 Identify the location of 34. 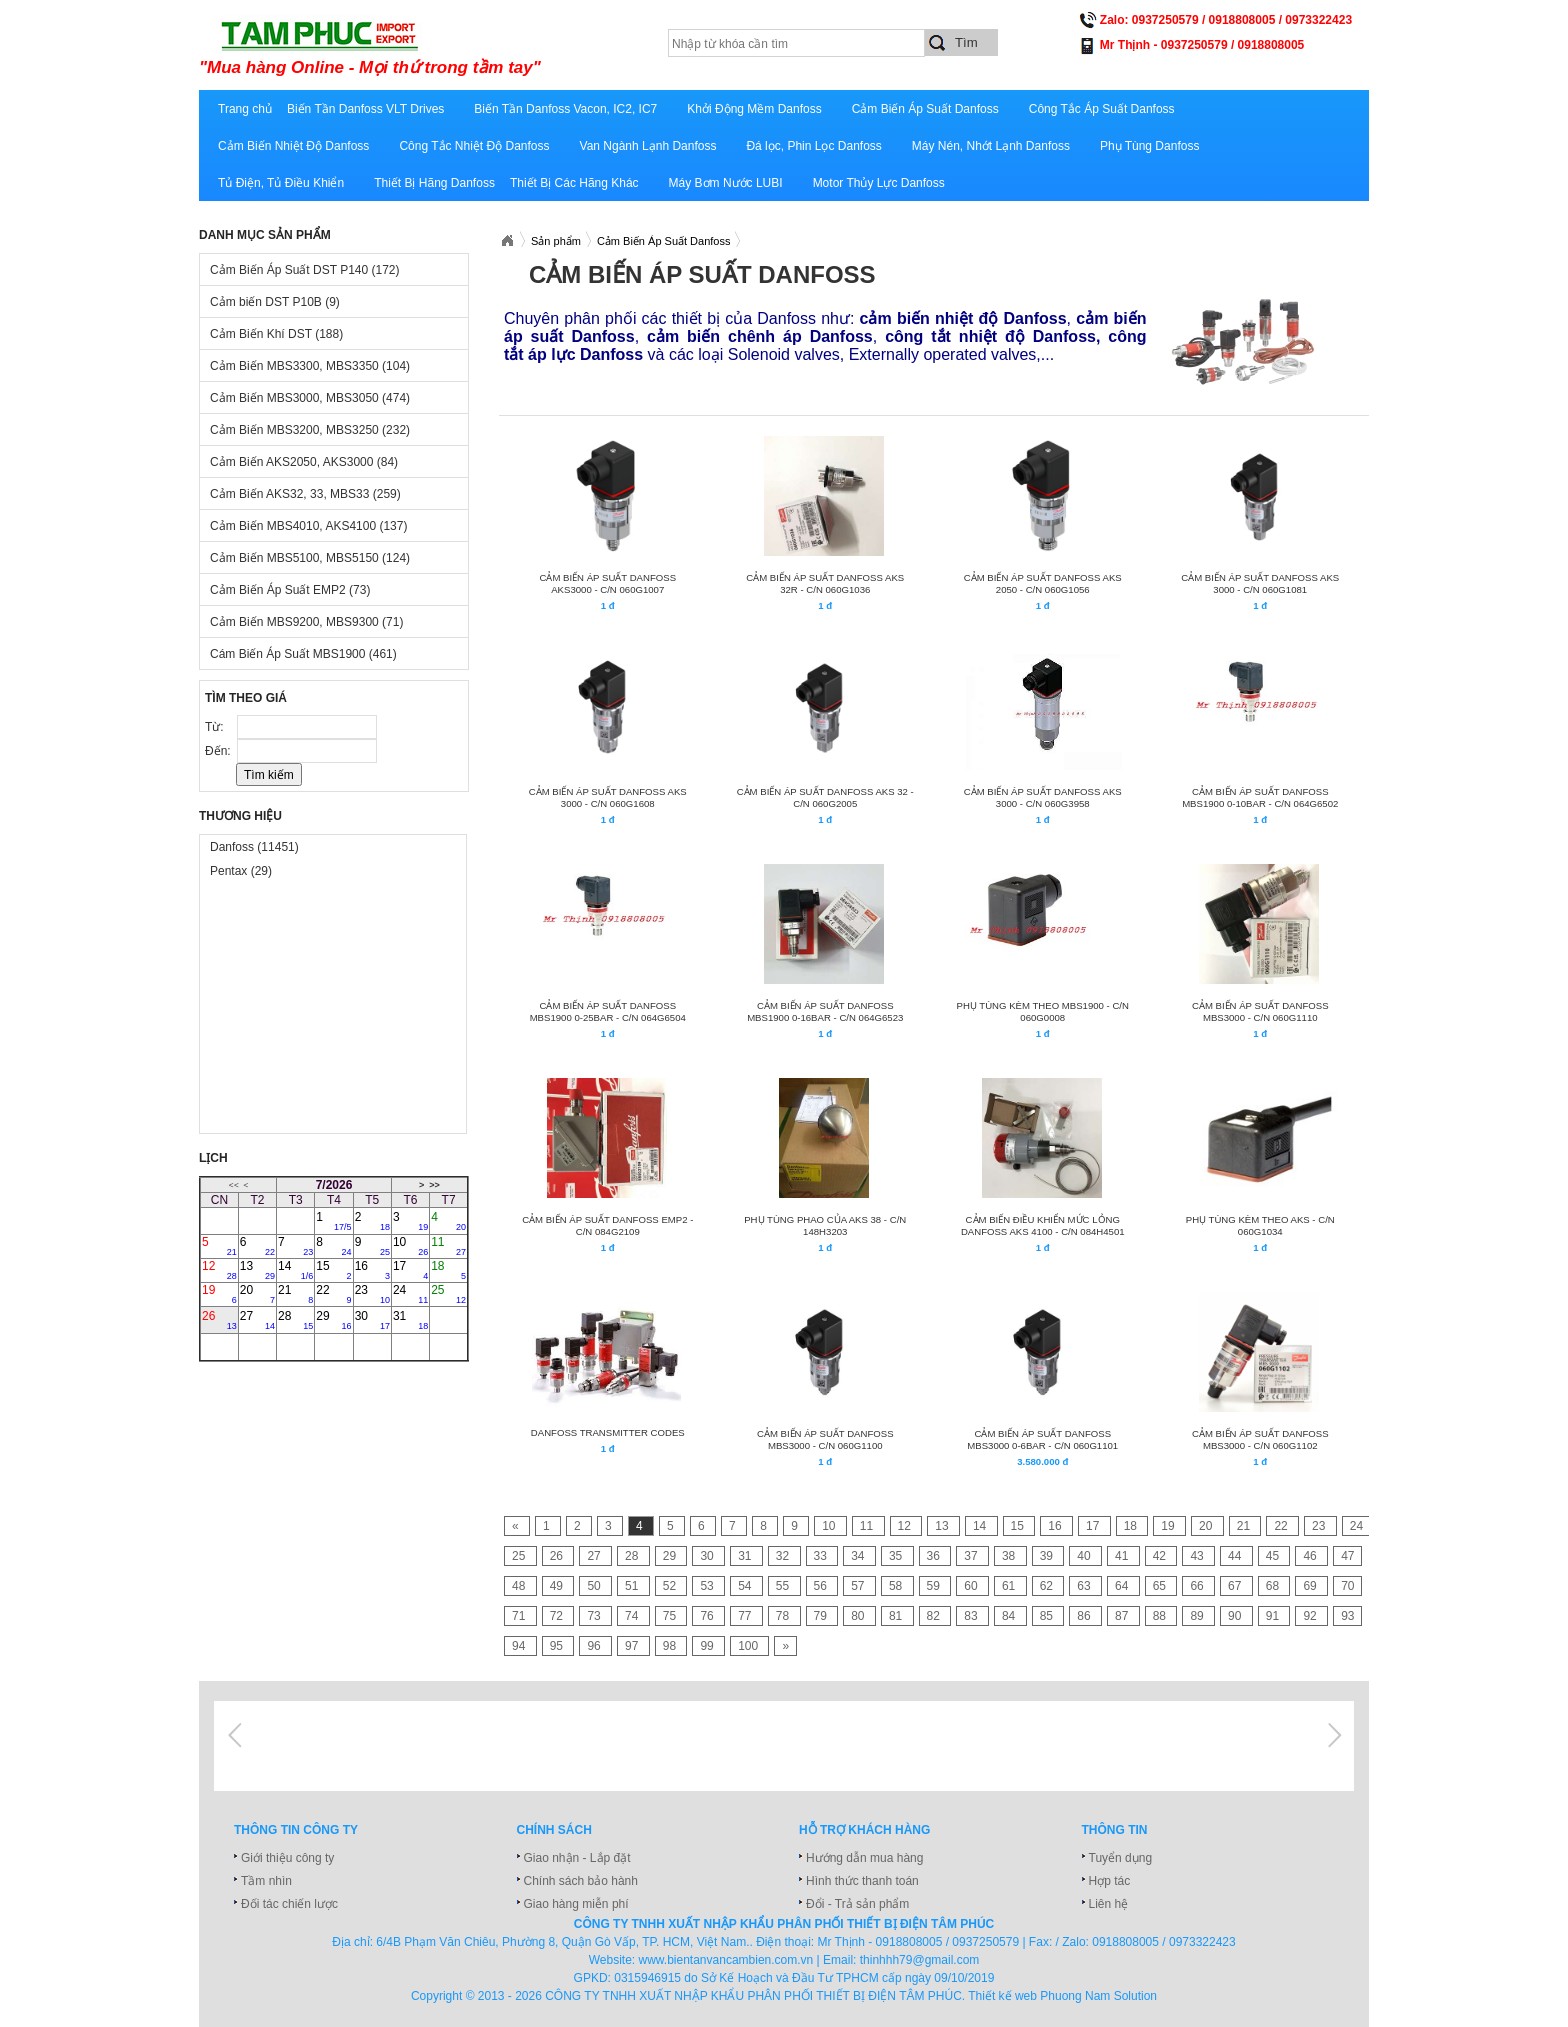
(859, 1556).